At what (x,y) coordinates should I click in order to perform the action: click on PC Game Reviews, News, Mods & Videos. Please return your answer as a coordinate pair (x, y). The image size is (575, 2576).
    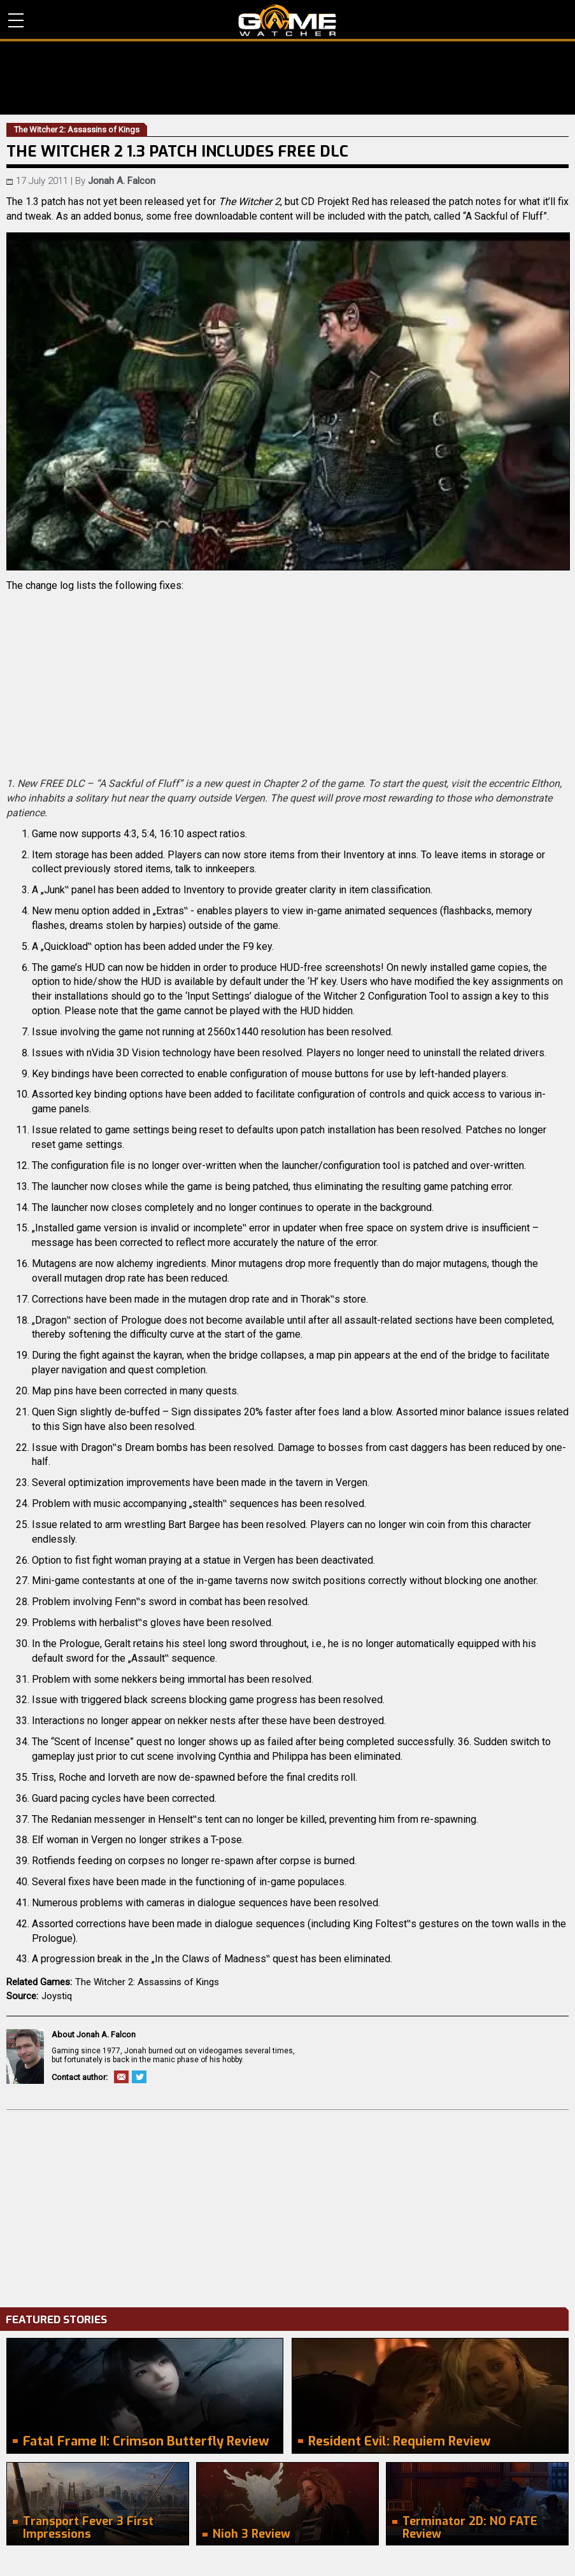
    Looking at the image, I should click on (287, 20).